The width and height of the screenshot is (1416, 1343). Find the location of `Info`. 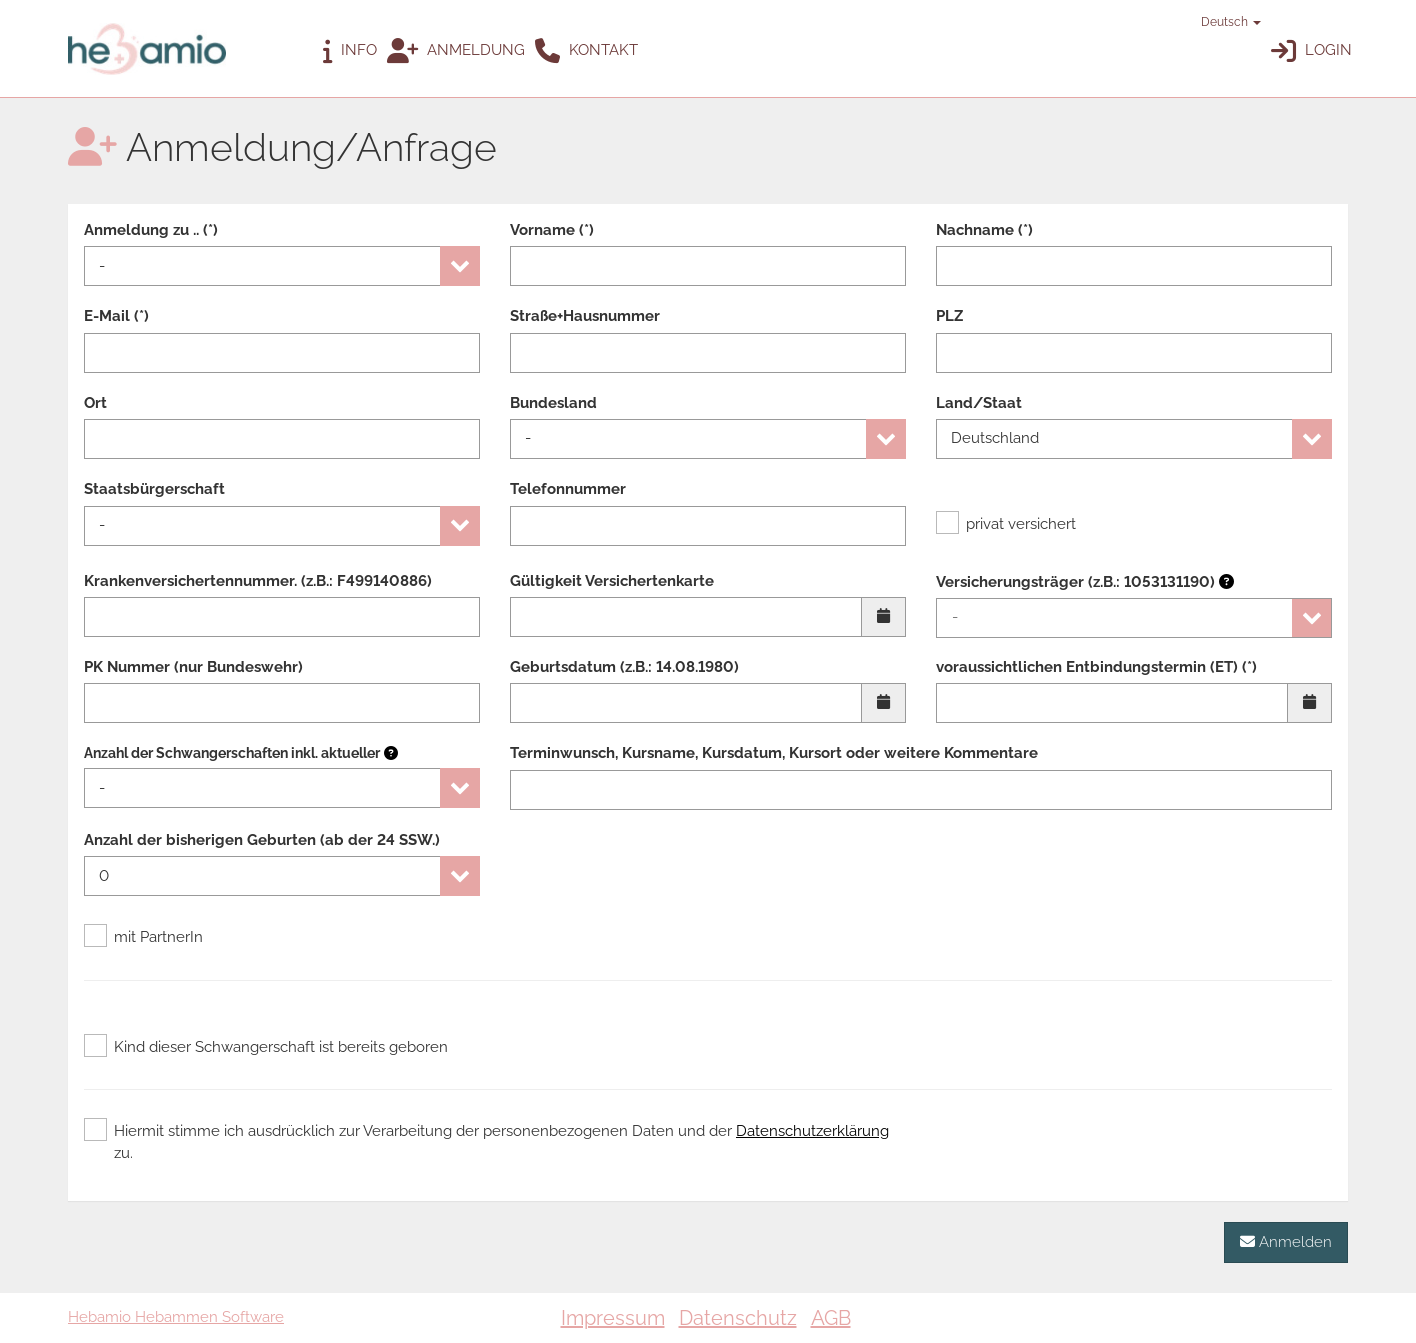

Info is located at coordinates (350, 51).